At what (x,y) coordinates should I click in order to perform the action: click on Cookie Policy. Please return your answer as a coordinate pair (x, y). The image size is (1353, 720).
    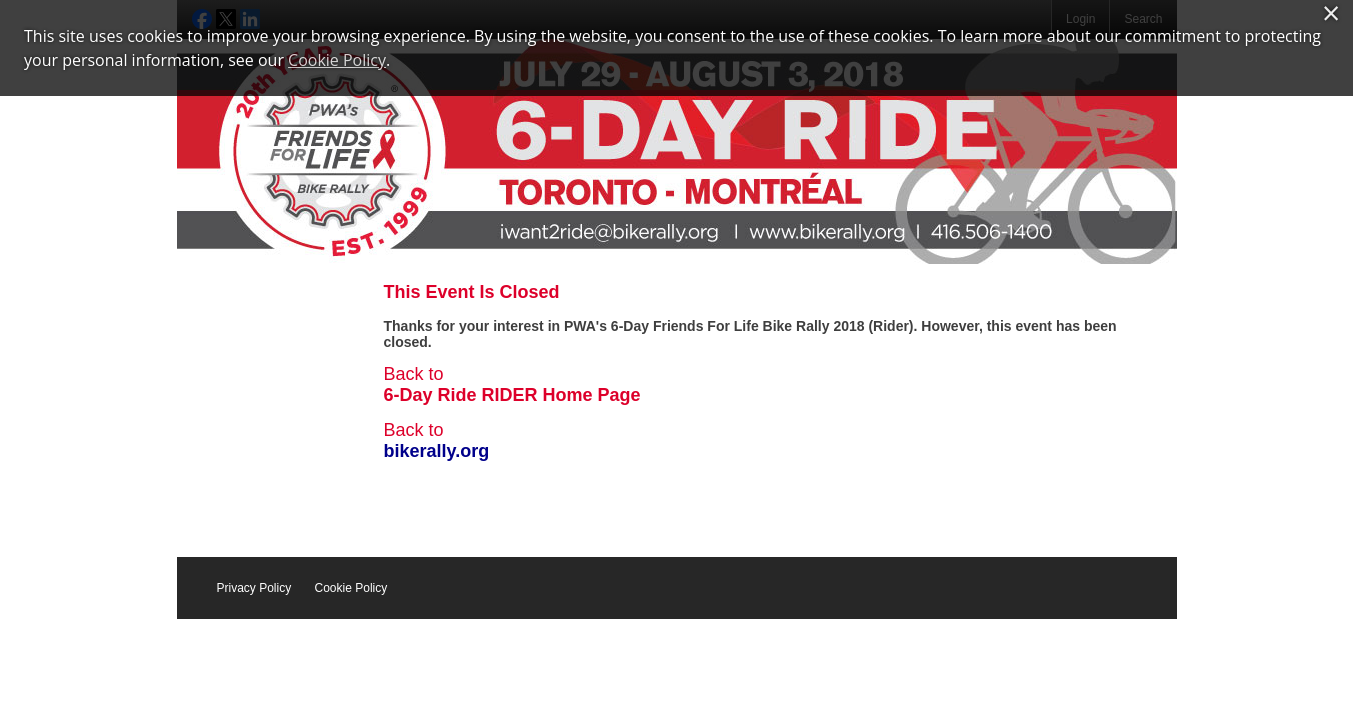
    Looking at the image, I should click on (351, 588).